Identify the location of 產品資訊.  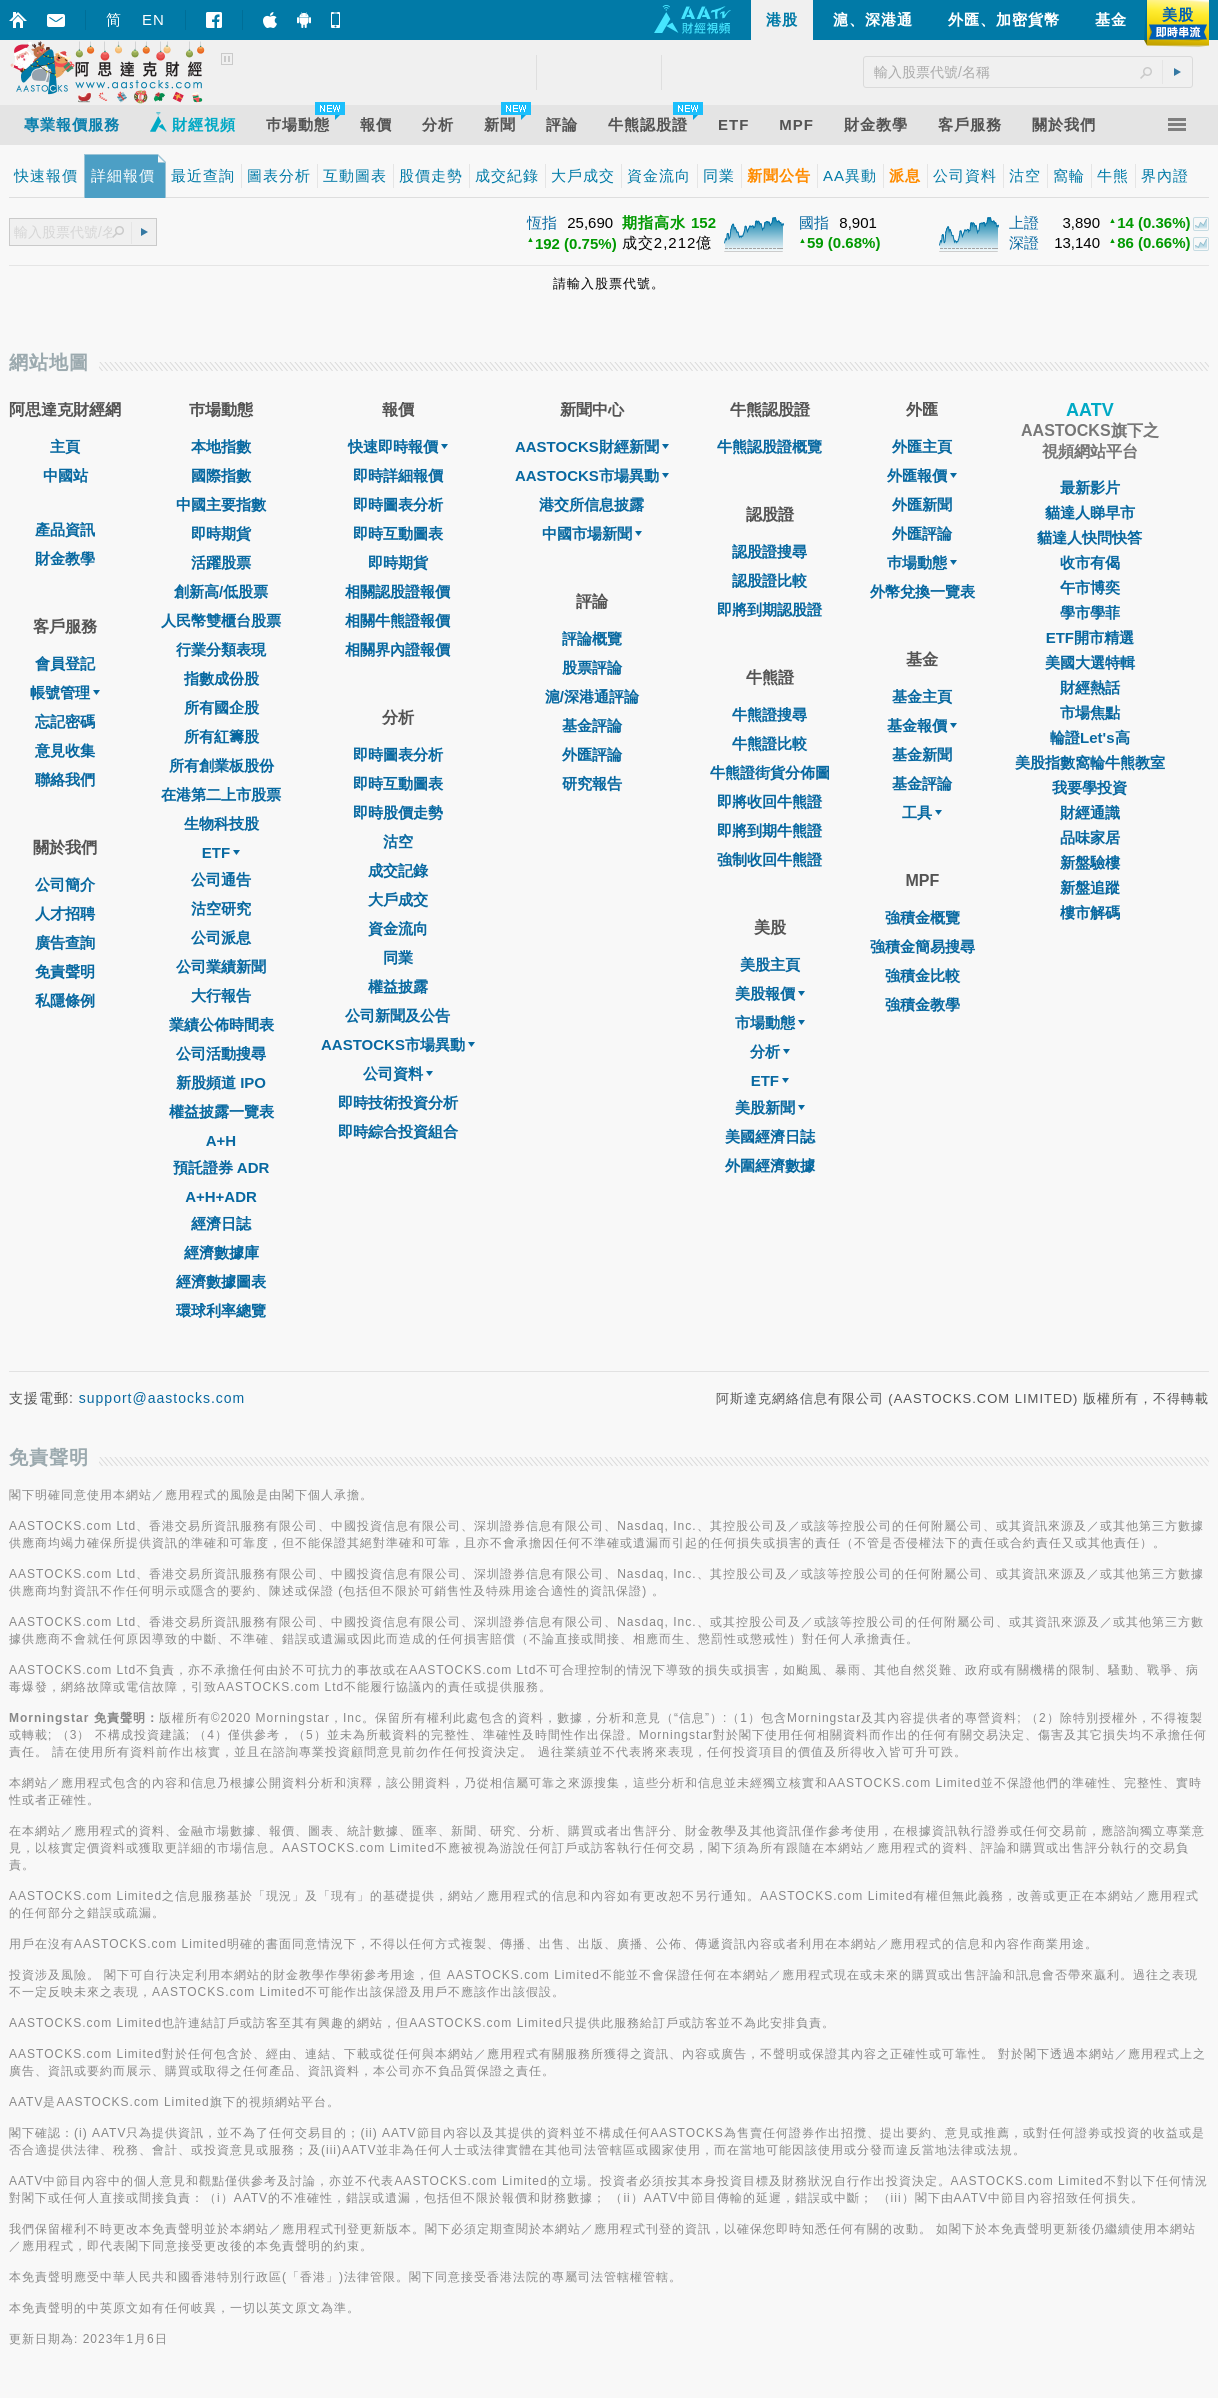
(65, 529).